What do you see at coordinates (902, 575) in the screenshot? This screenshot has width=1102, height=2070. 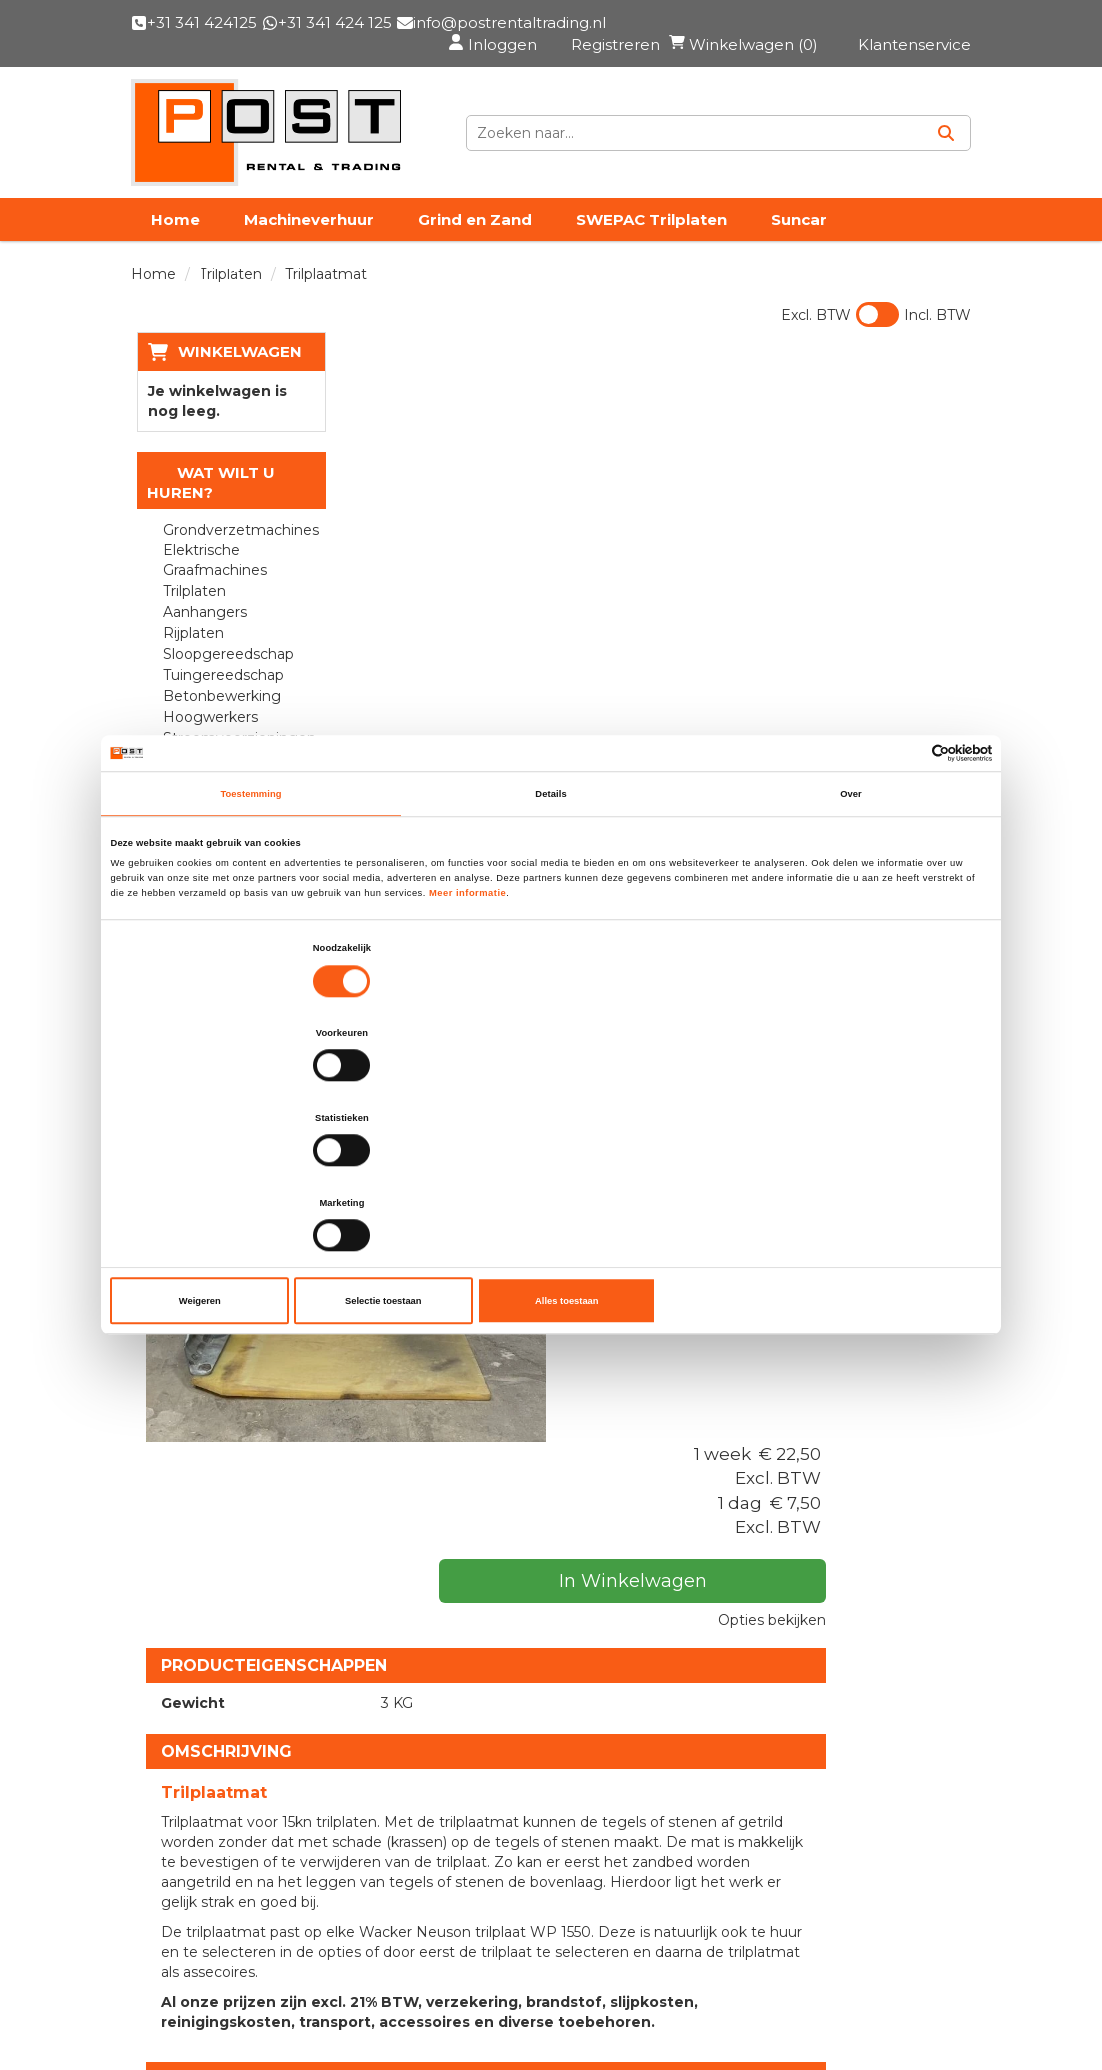 I see `Opties bekijken` at bounding box center [902, 575].